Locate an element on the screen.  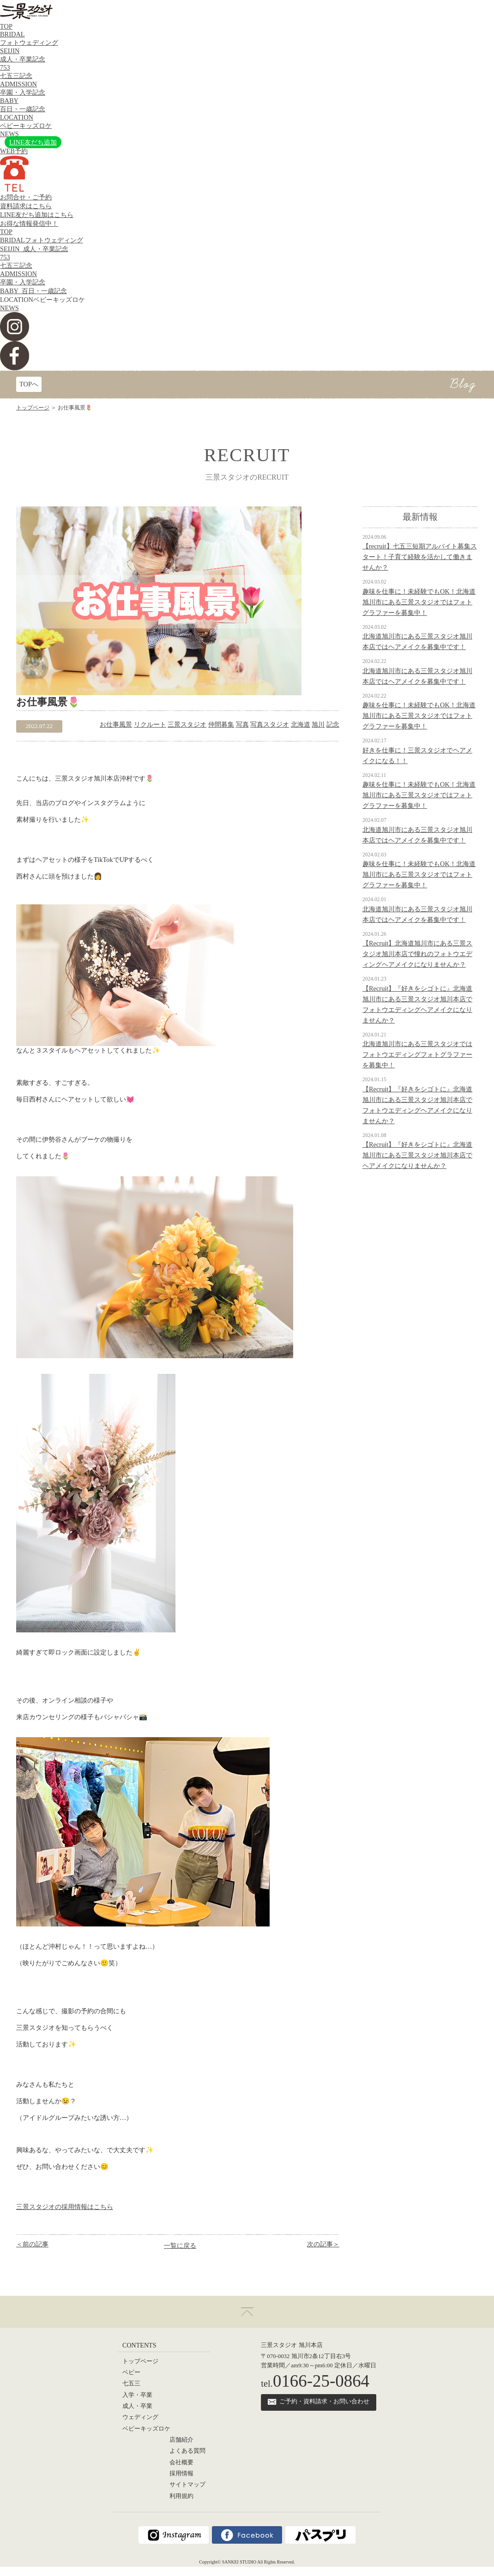
旭川 is located at coordinates (318, 724).